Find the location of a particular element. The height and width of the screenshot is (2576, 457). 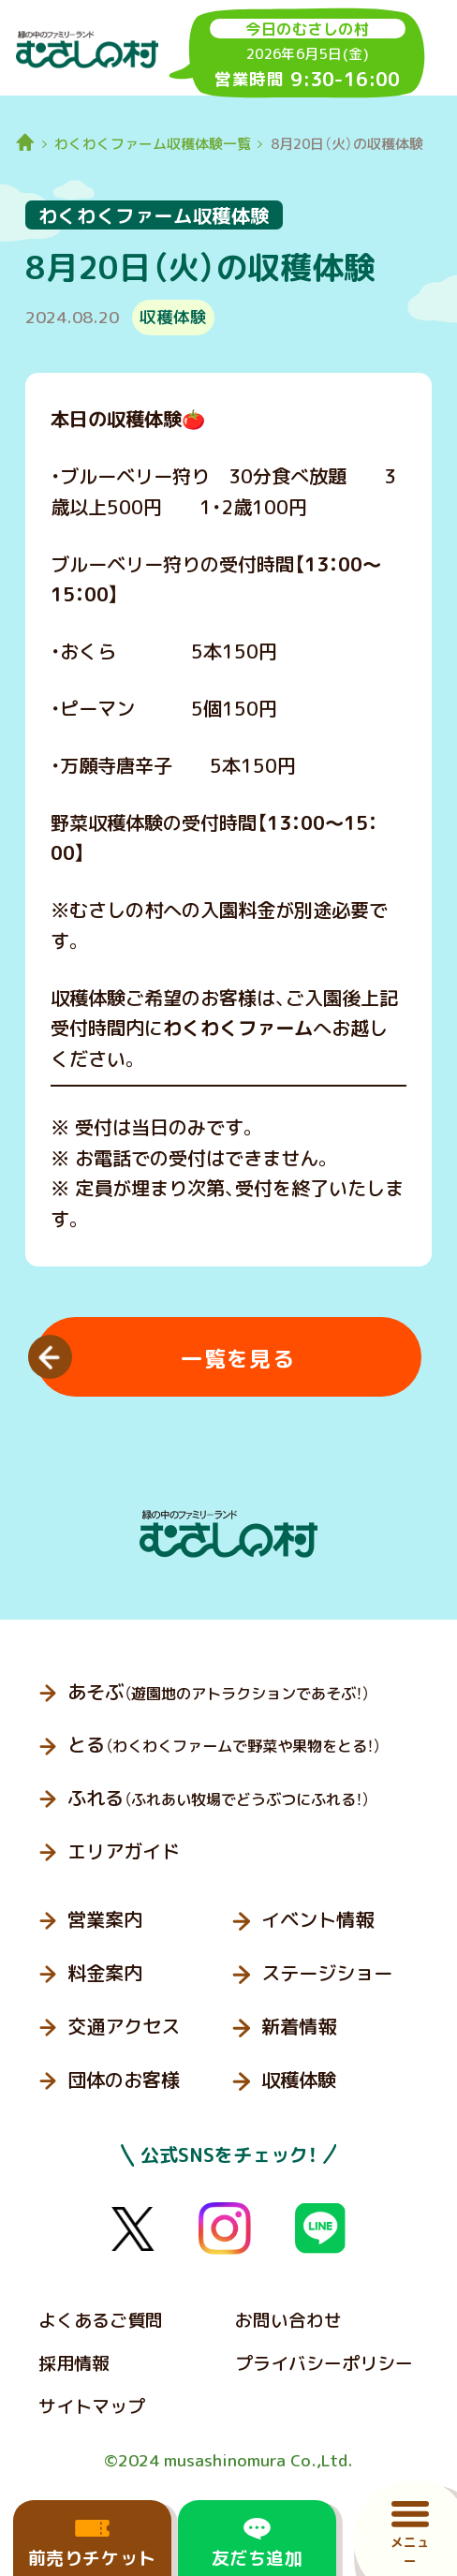

とる is located at coordinates (224, 1744).